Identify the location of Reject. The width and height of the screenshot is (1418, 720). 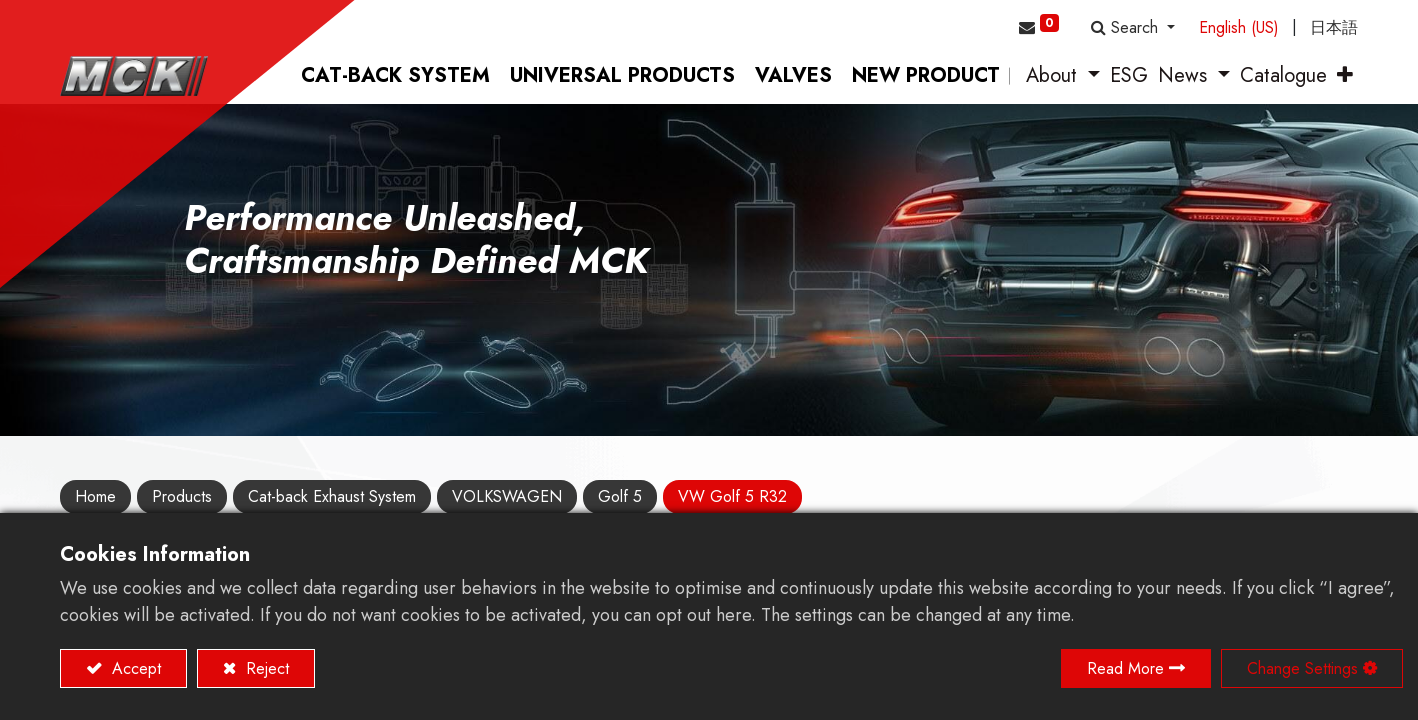
(265, 668).